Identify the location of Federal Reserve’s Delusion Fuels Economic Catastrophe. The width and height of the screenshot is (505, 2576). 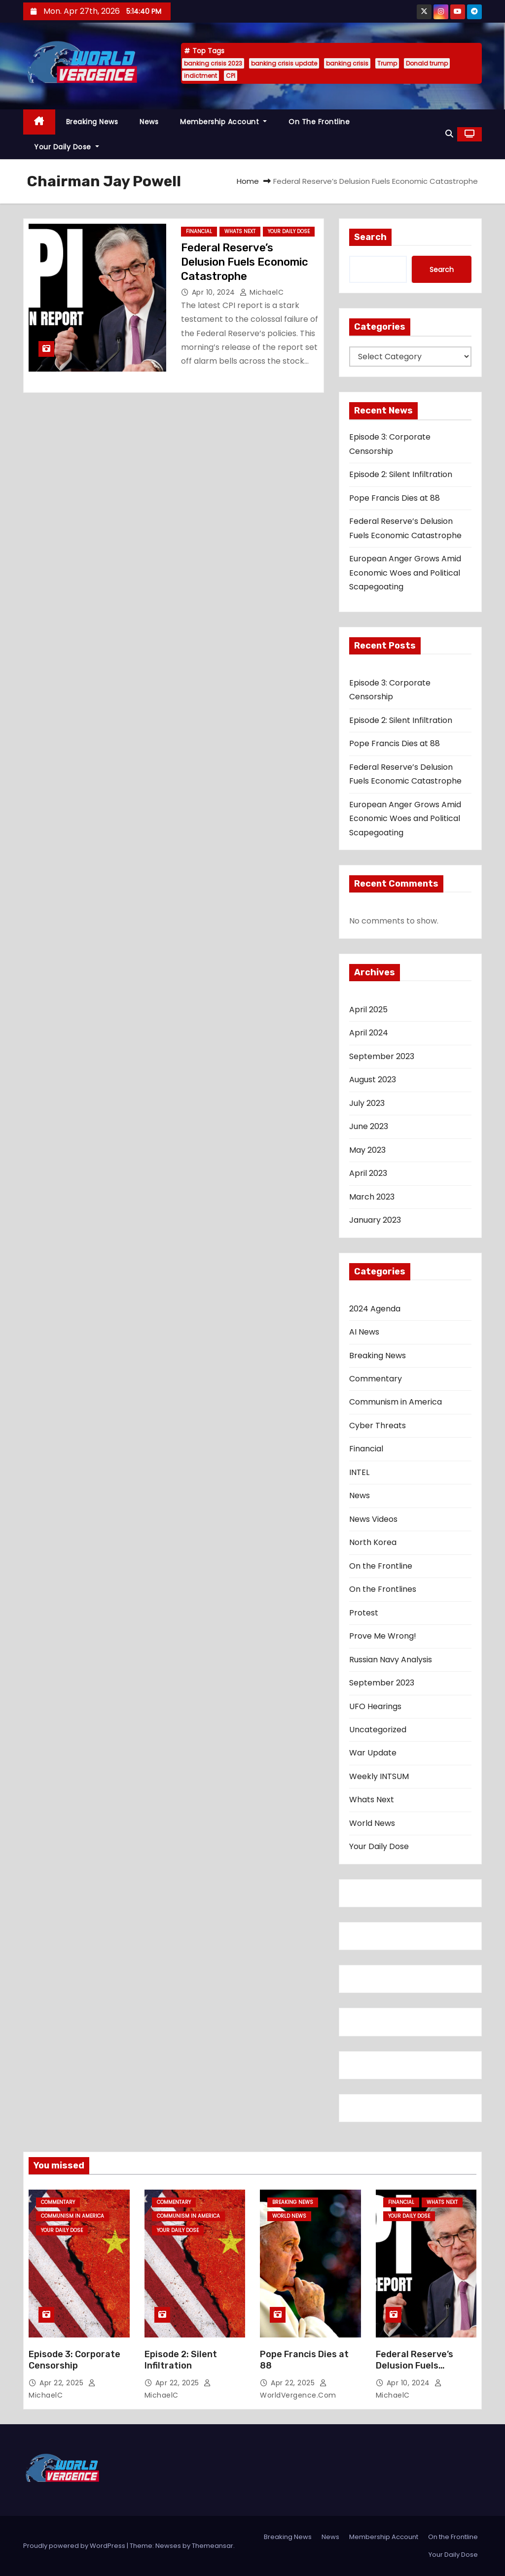
(244, 262).